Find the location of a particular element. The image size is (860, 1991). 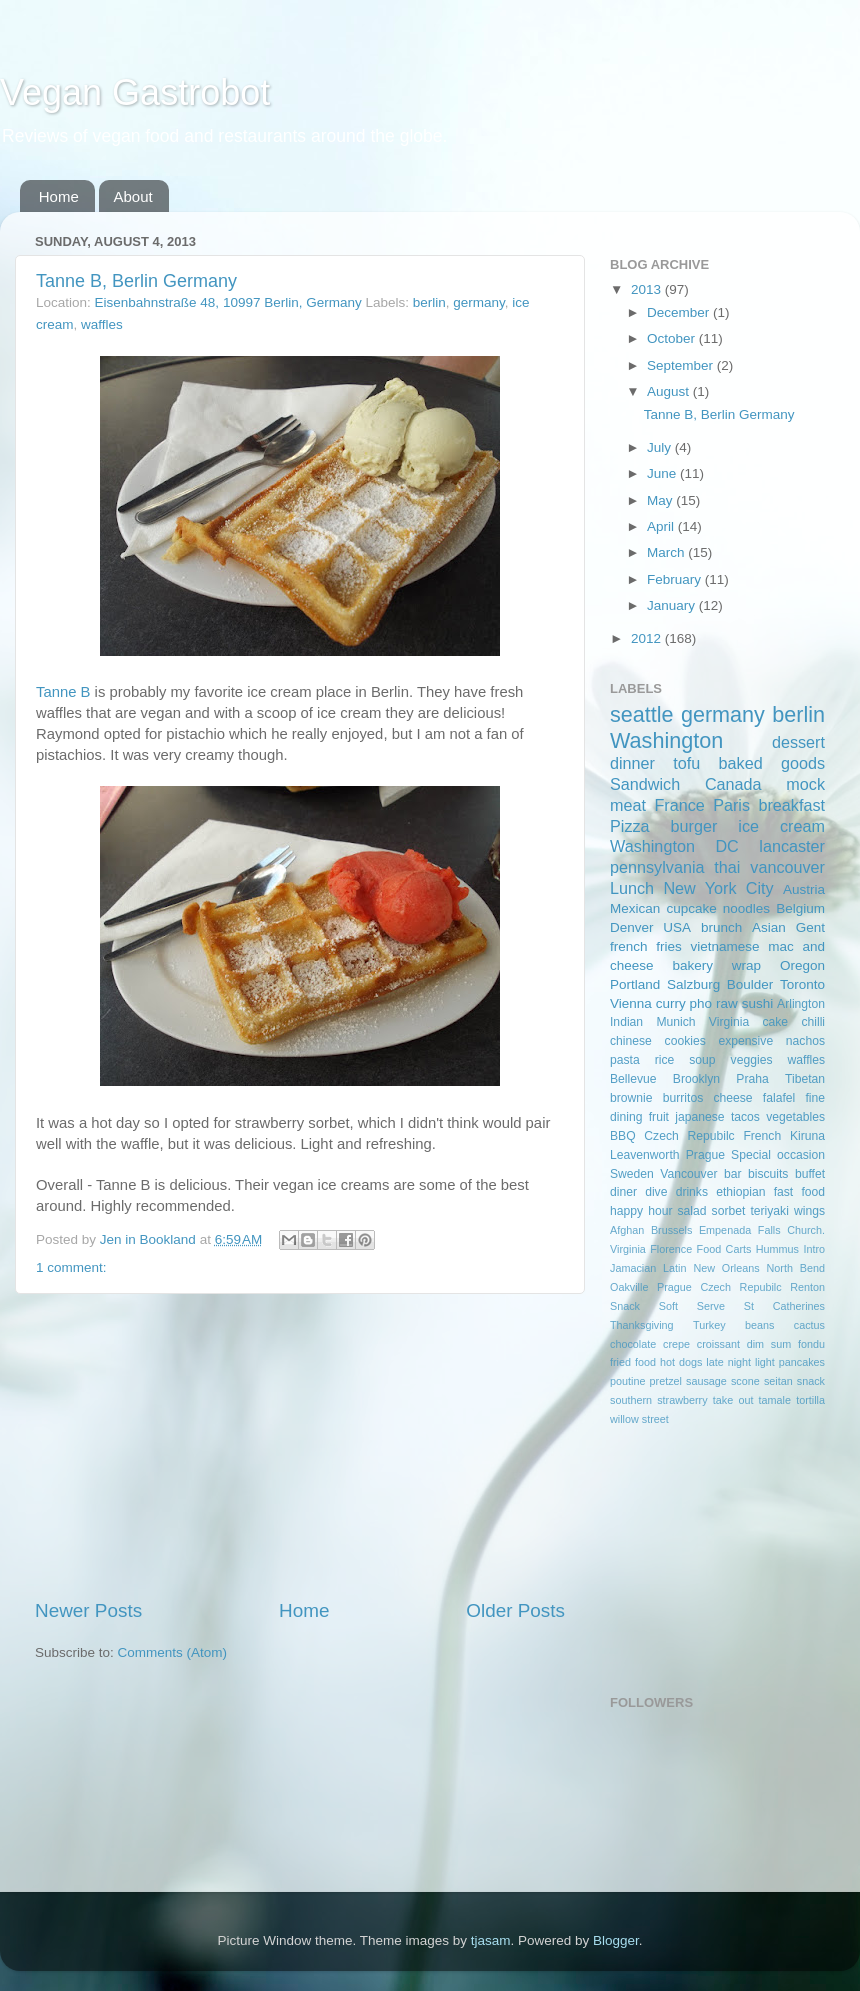

April is located at coordinates (662, 526).